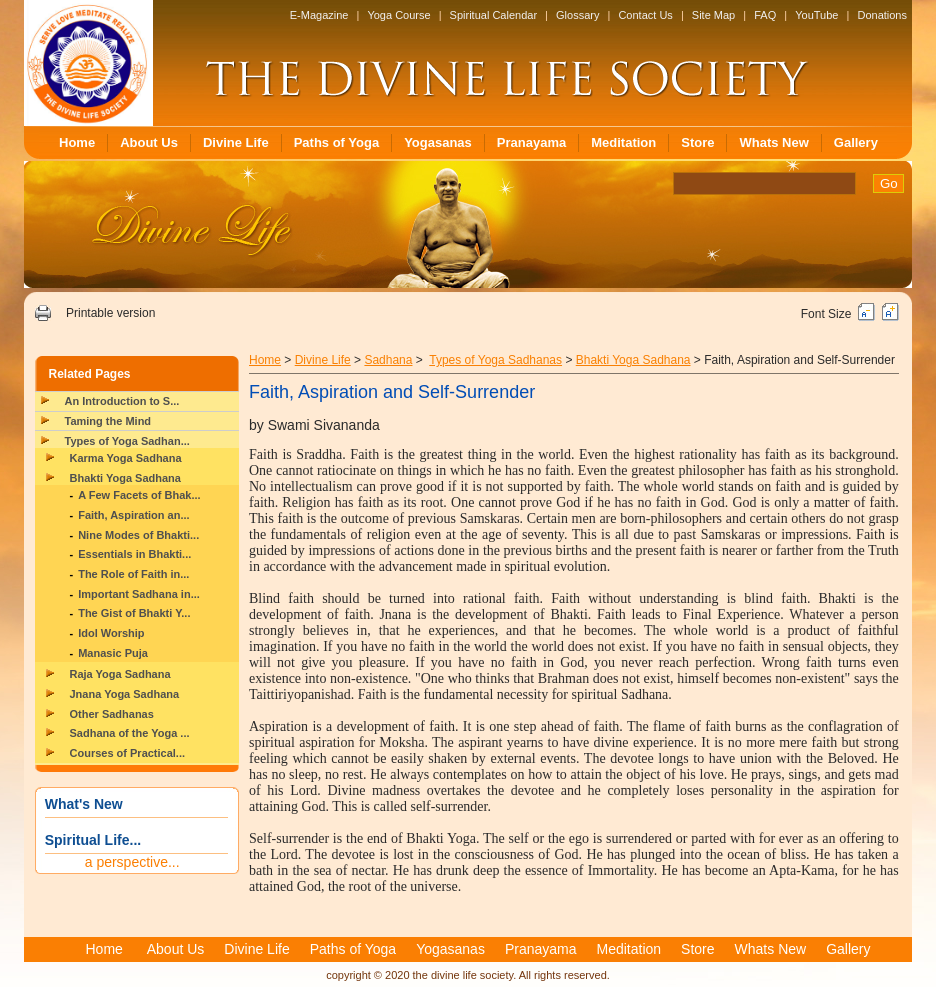 This screenshot has width=936, height=987. What do you see at coordinates (111, 633) in the screenshot?
I see `Idol Worship` at bounding box center [111, 633].